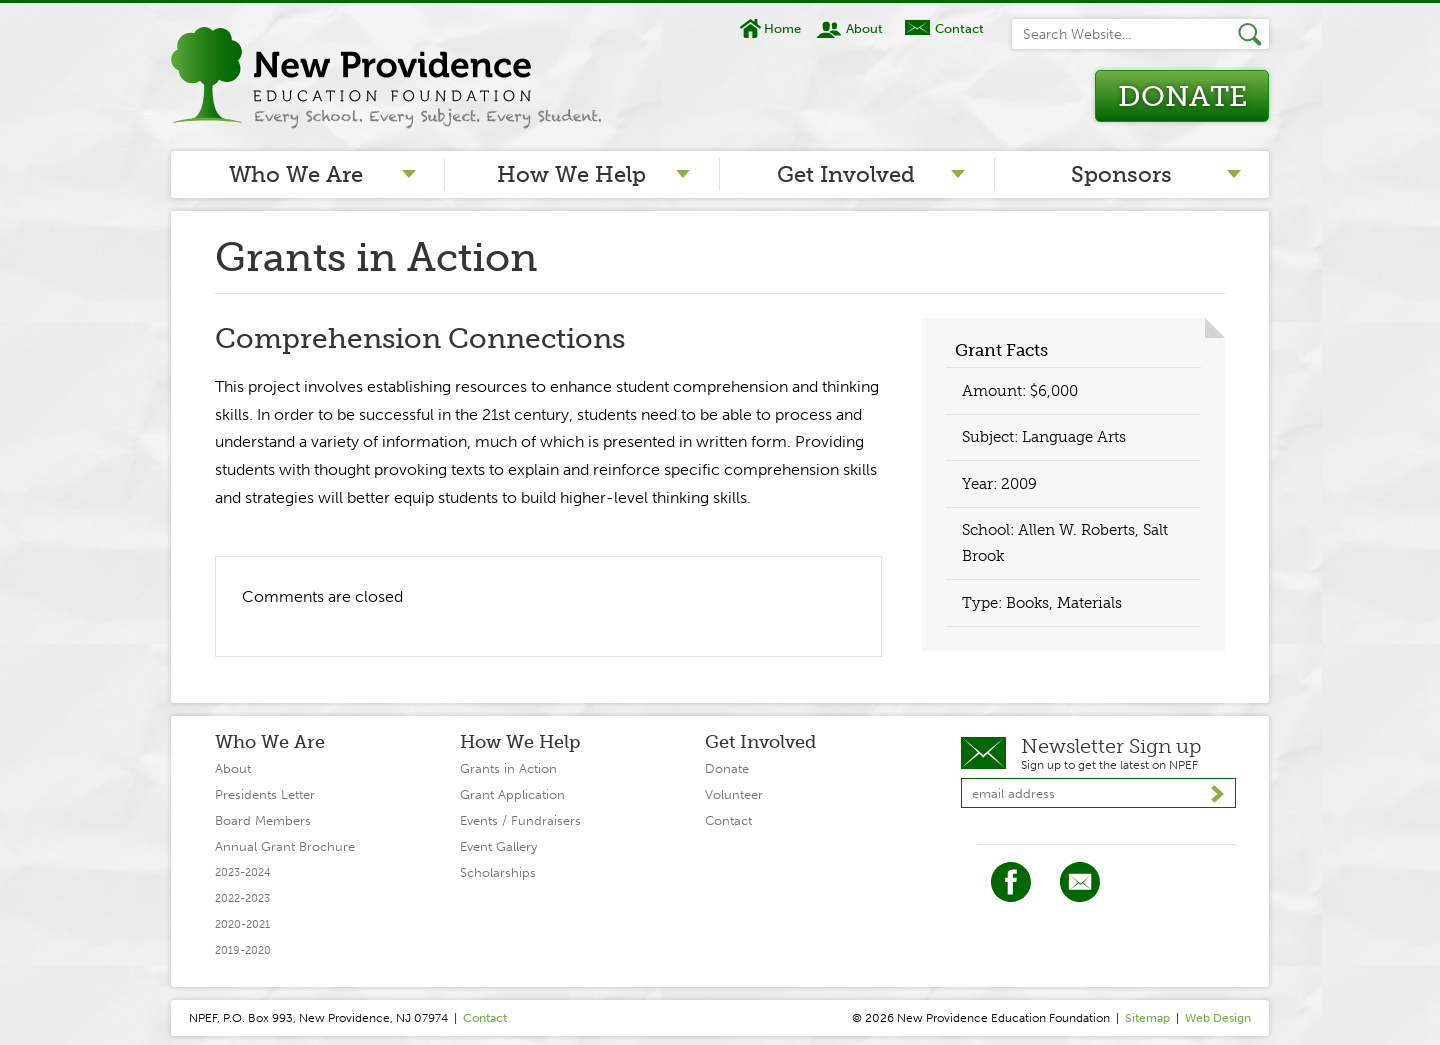  What do you see at coordinates (512, 794) in the screenshot?
I see `Grant Application` at bounding box center [512, 794].